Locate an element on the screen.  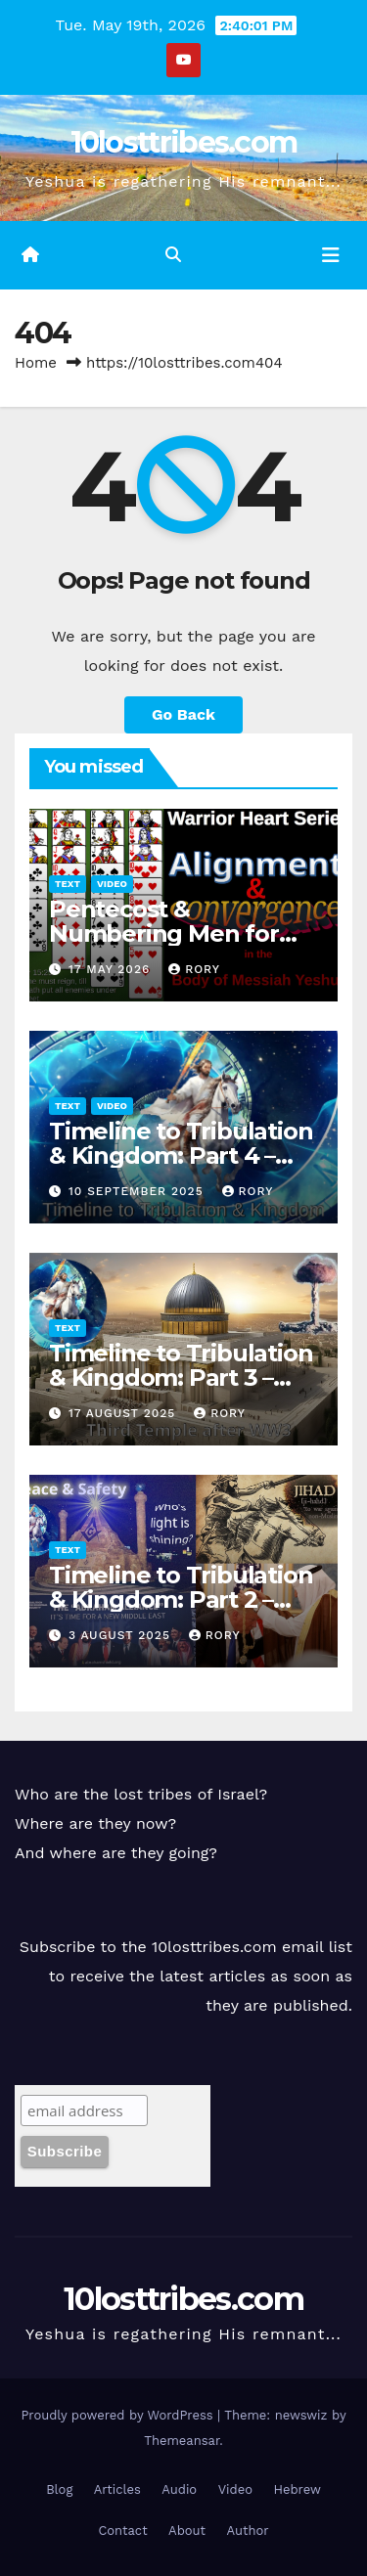
Proudly powered by WordPress is located at coordinates (119, 2415).